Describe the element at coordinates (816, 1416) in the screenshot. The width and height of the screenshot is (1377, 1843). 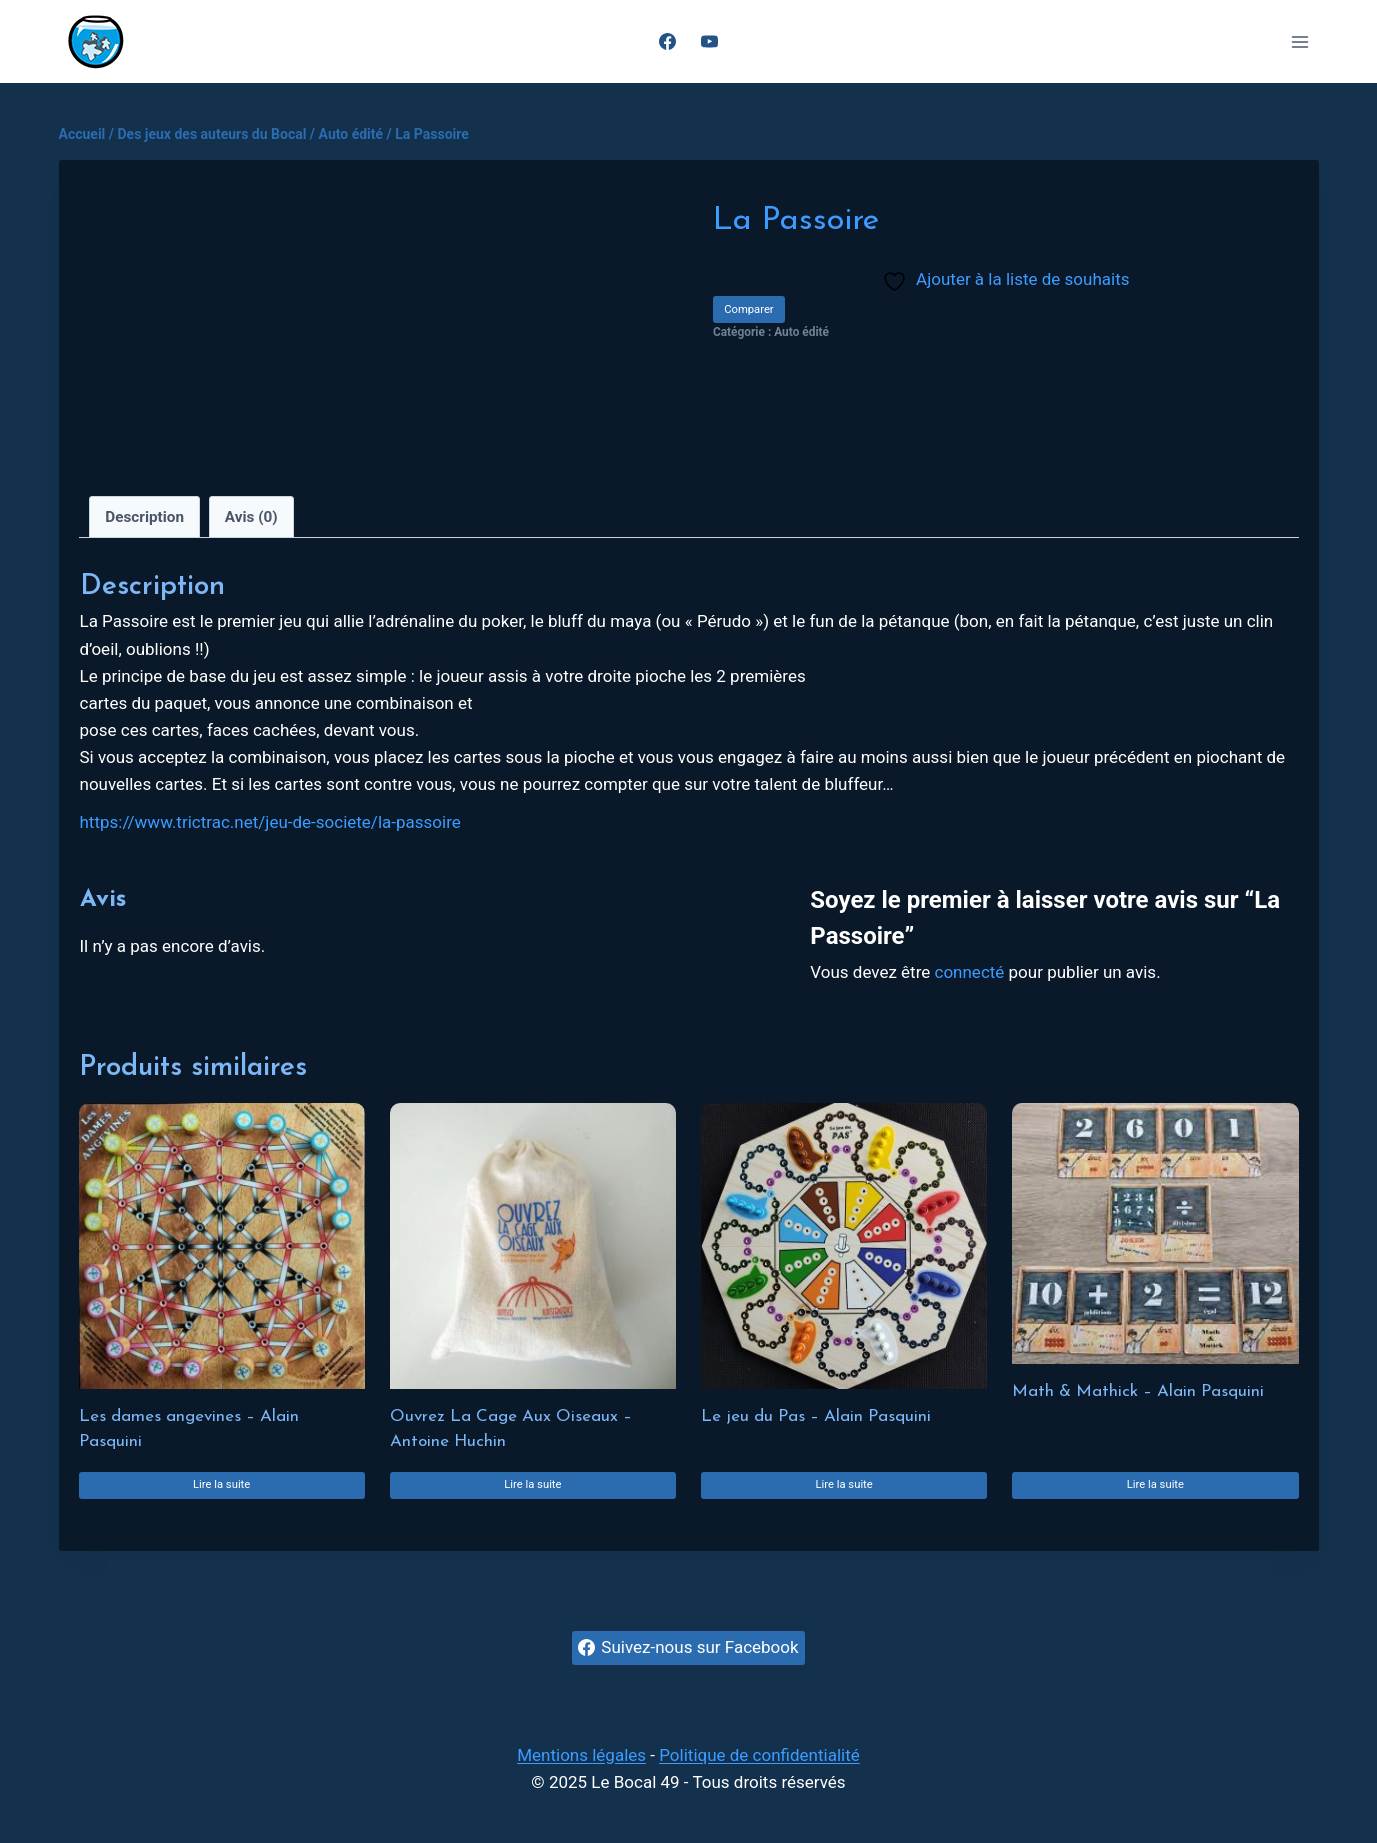
I see `Le jeu du Pas – Alain Pasquini` at that location.